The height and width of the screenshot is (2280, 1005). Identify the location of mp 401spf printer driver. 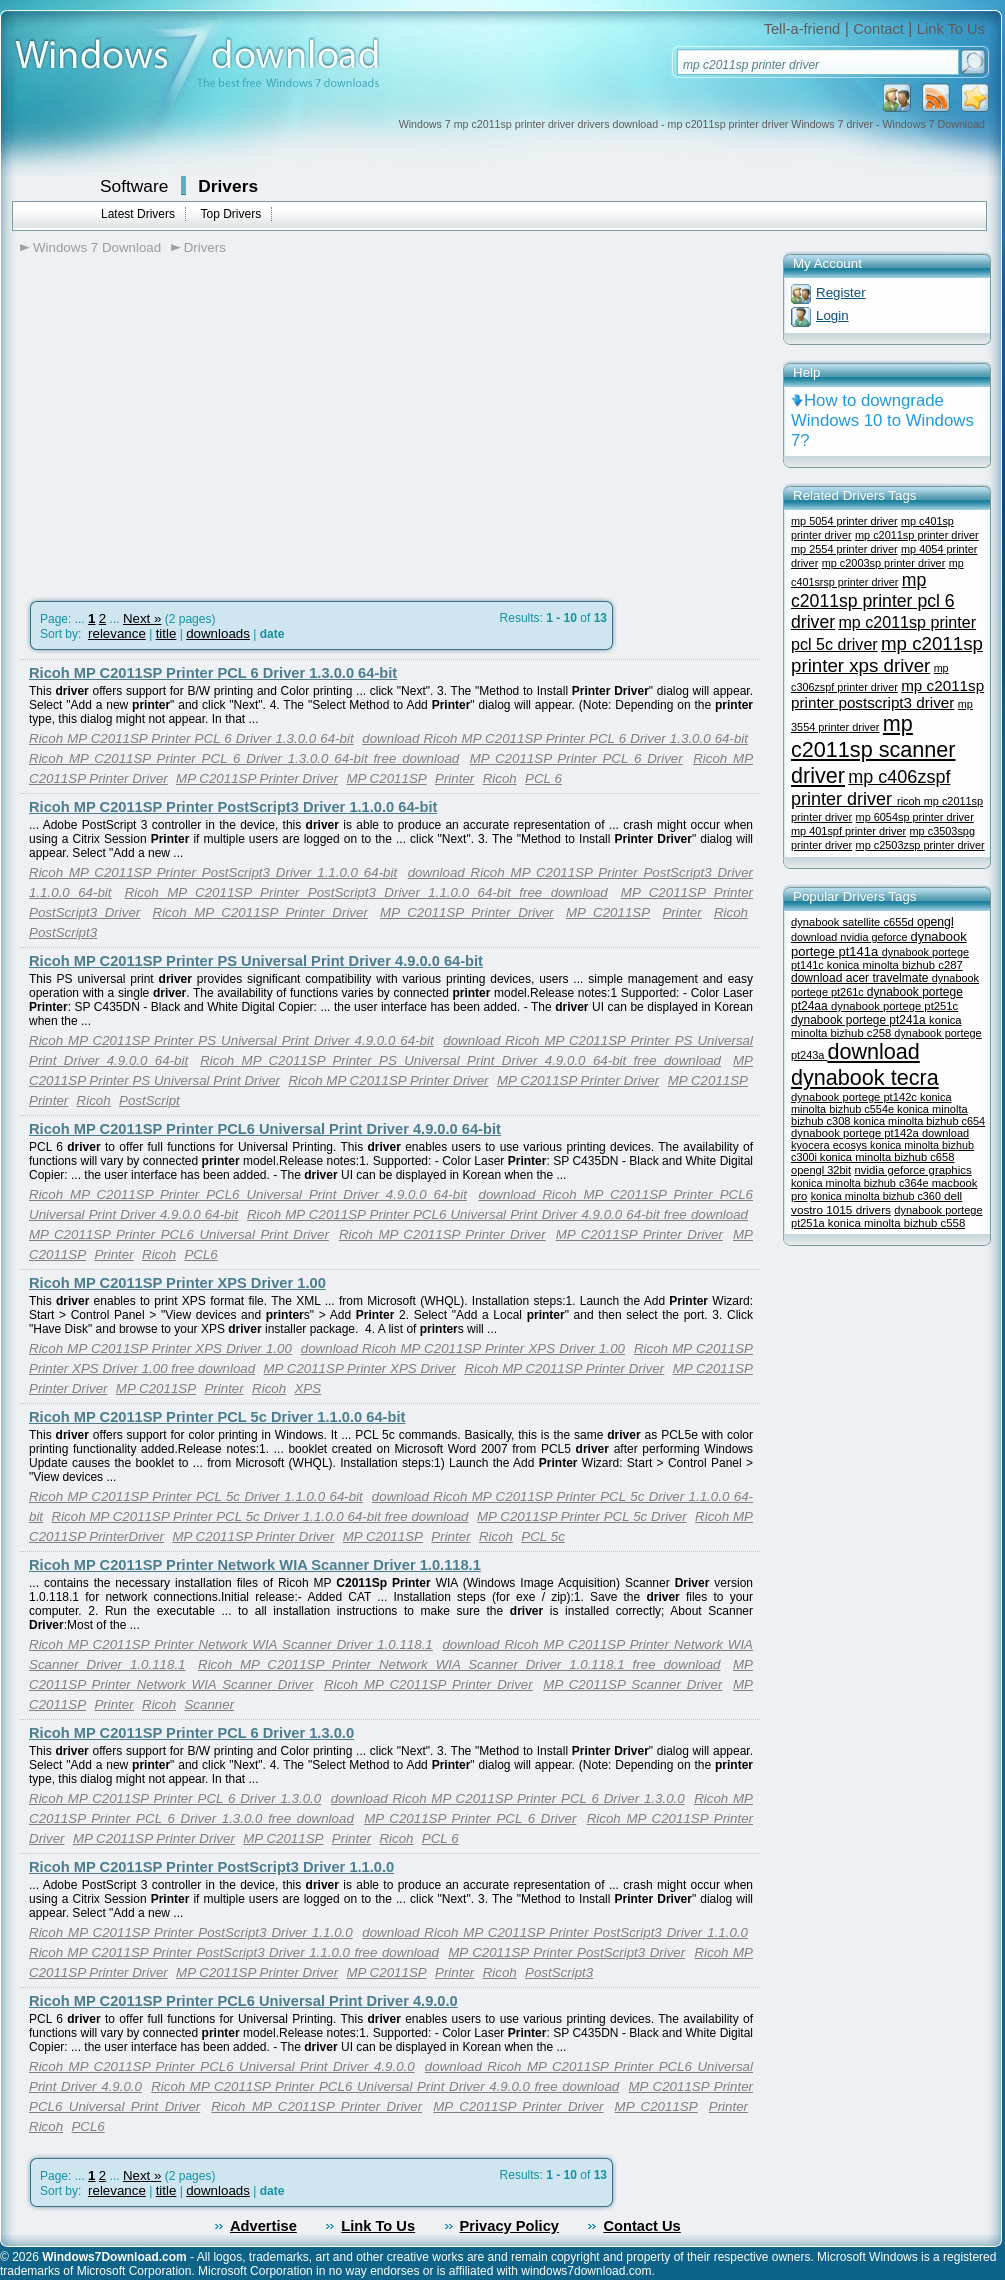
(848, 831).